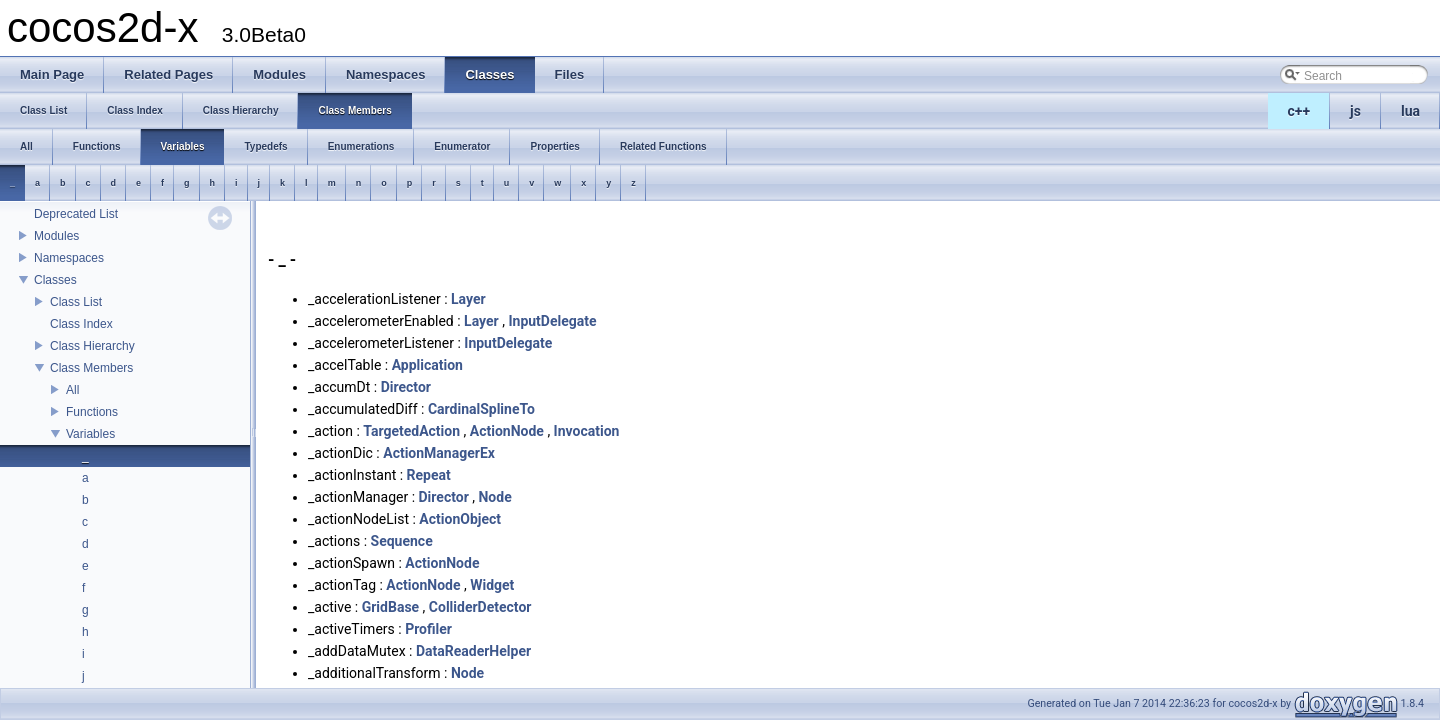  I want to click on Class Members, so click(91, 368).